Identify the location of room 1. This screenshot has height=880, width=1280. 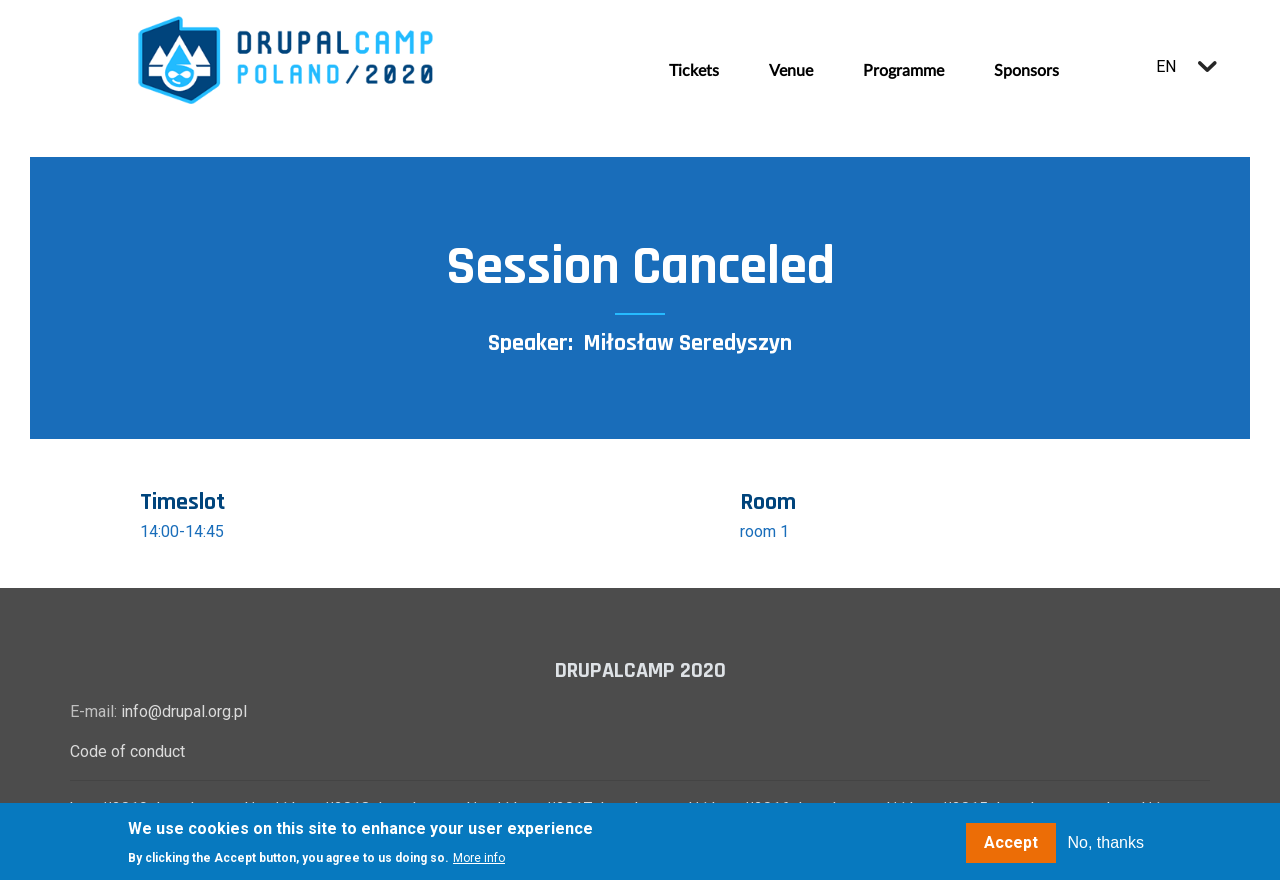
(764, 531).